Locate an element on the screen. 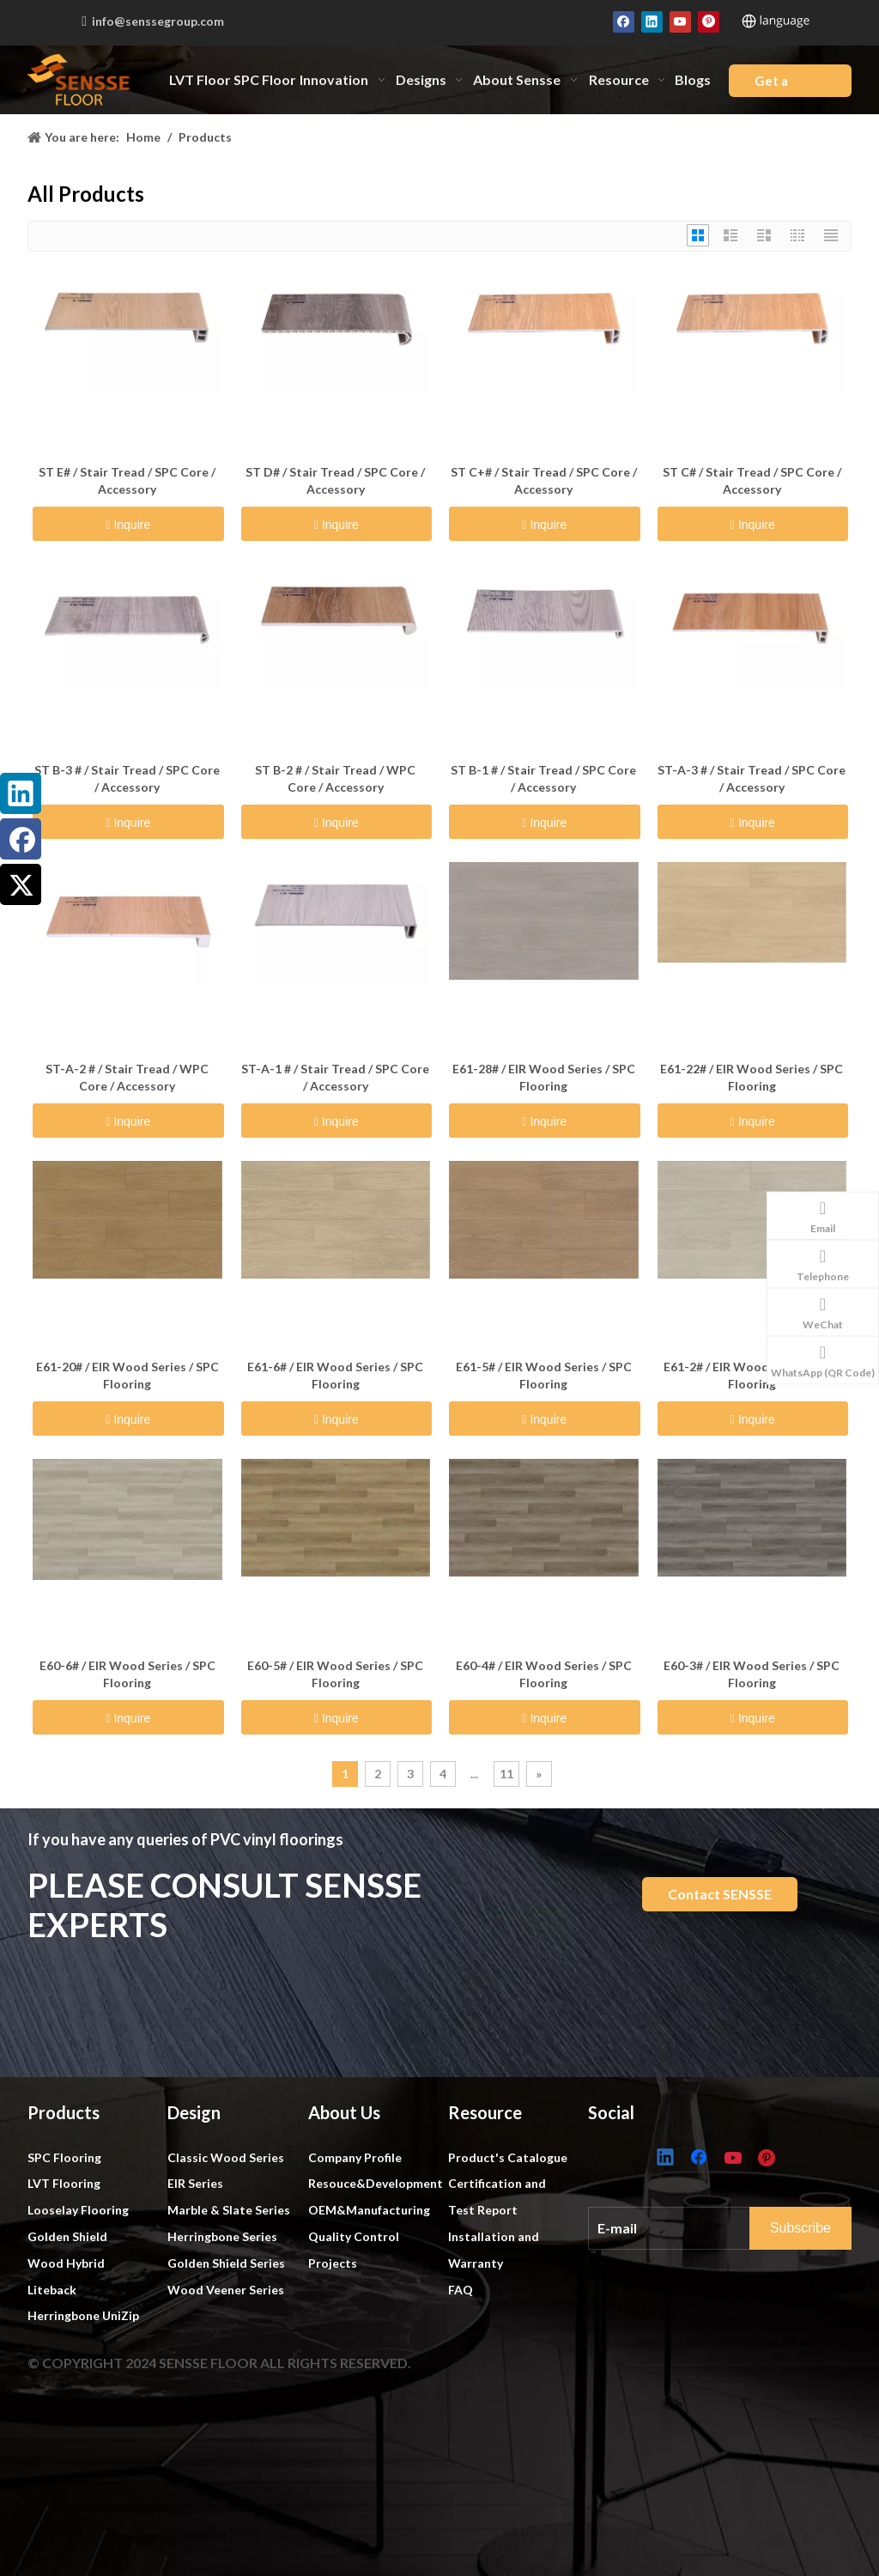 The height and width of the screenshot is (2576, 879). ST B-3 # / Stair Tread / SPC Core / Accessory is located at coordinates (127, 778).